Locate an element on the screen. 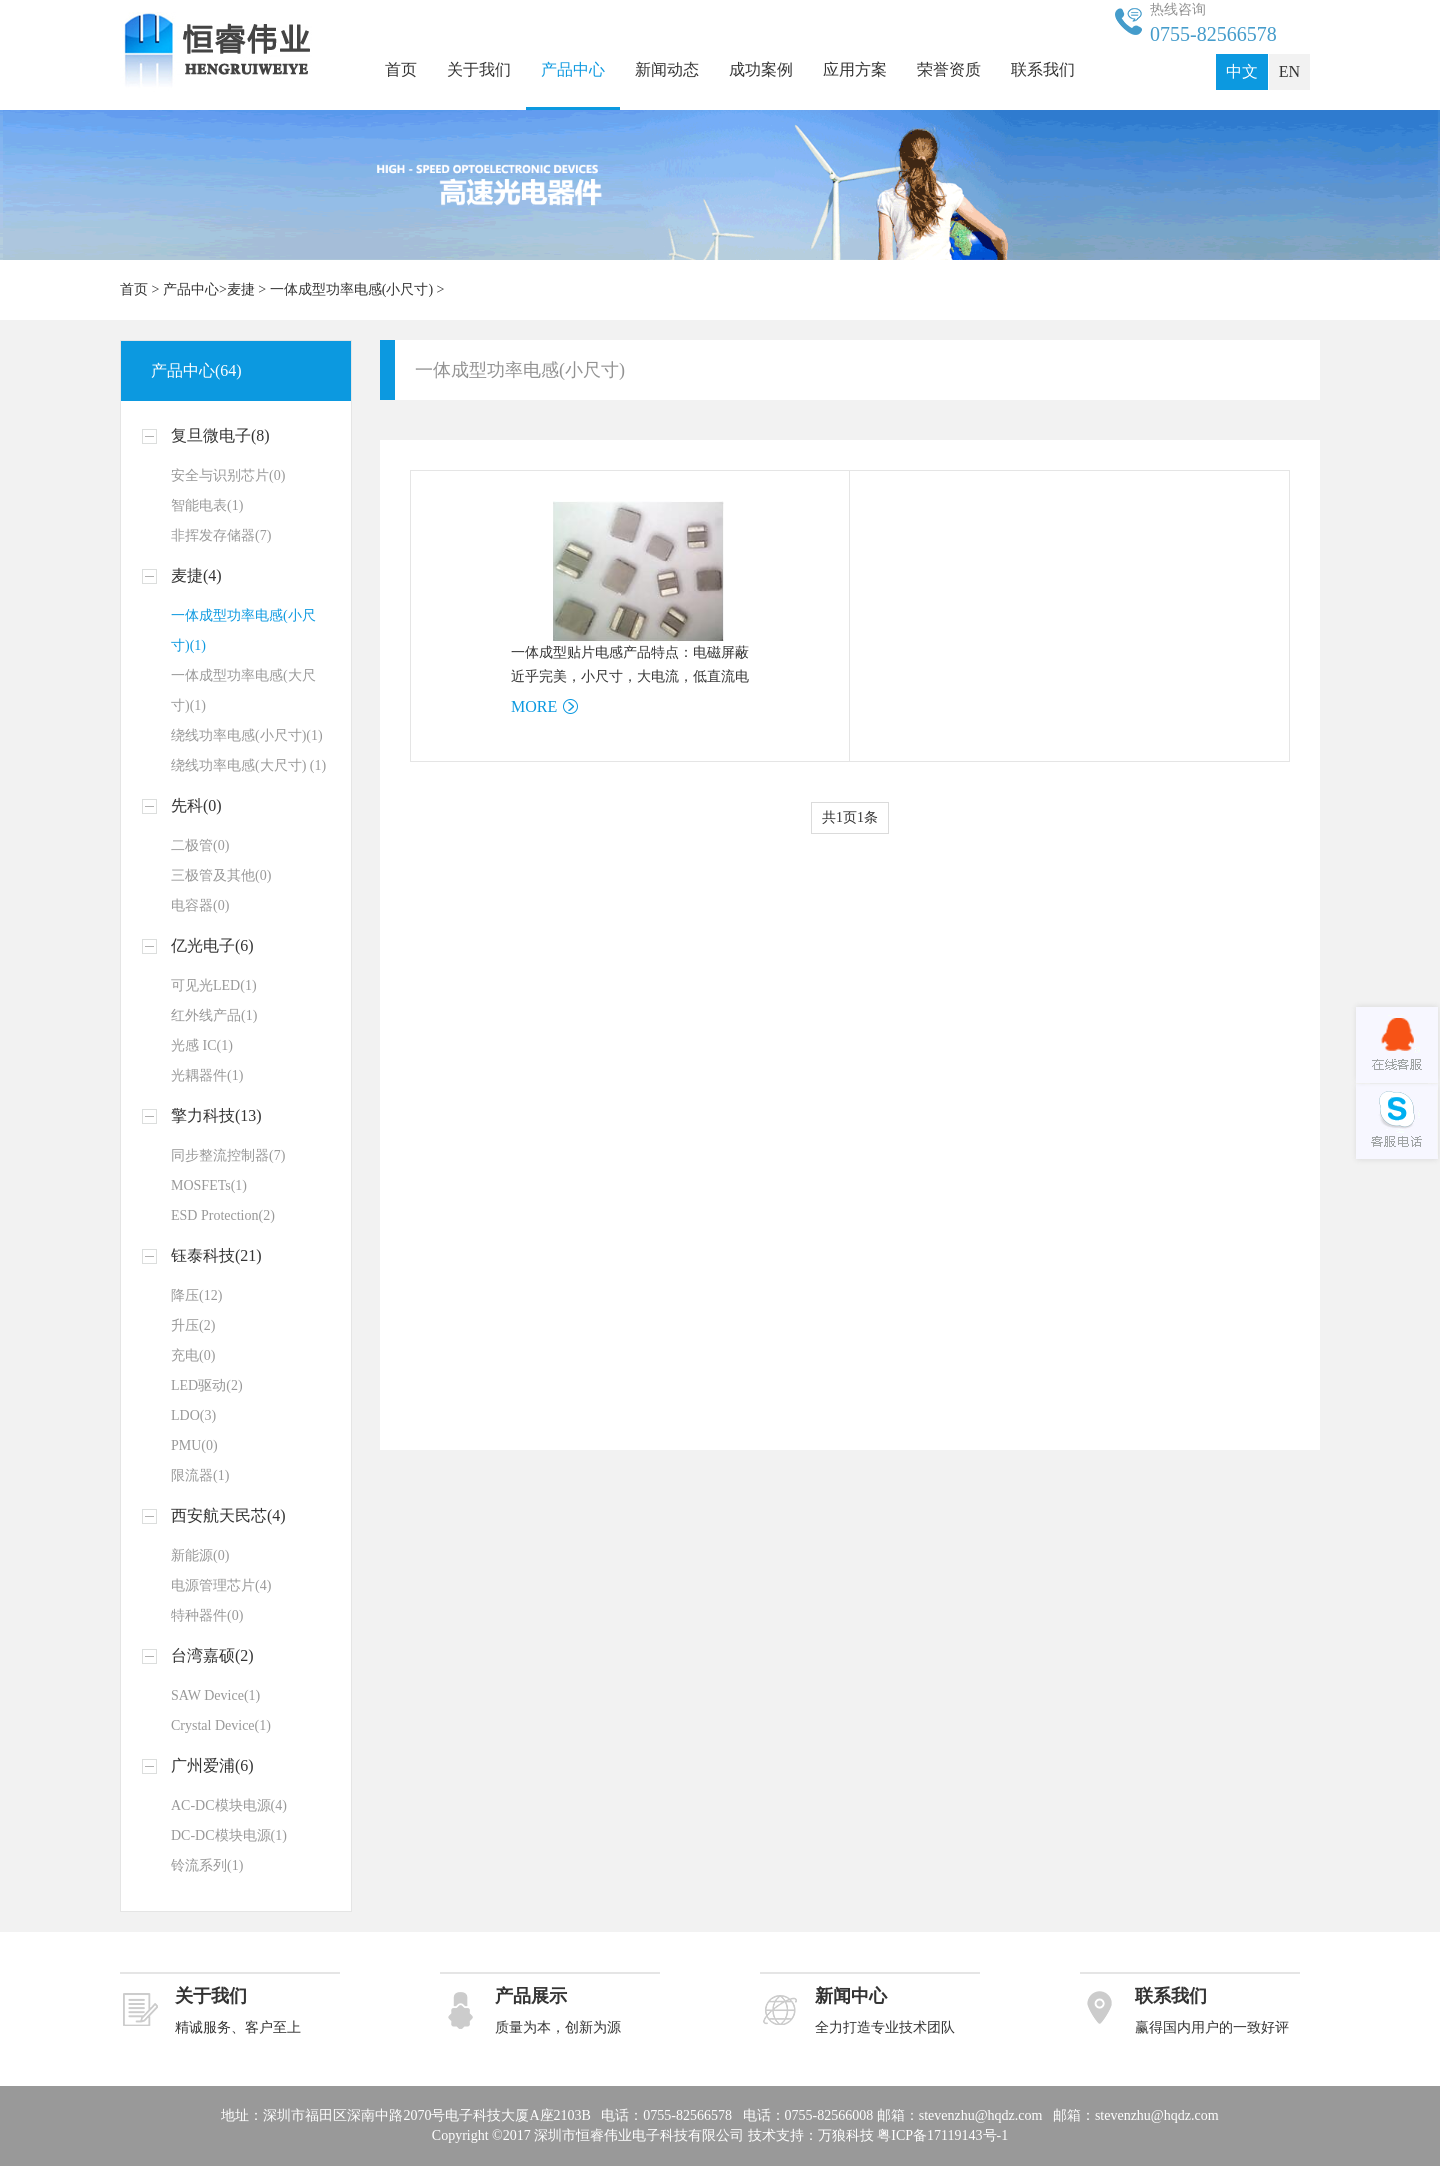 This screenshot has height=2166, width=1440. 铃流系列(1) is located at coordinates (207, 1865).